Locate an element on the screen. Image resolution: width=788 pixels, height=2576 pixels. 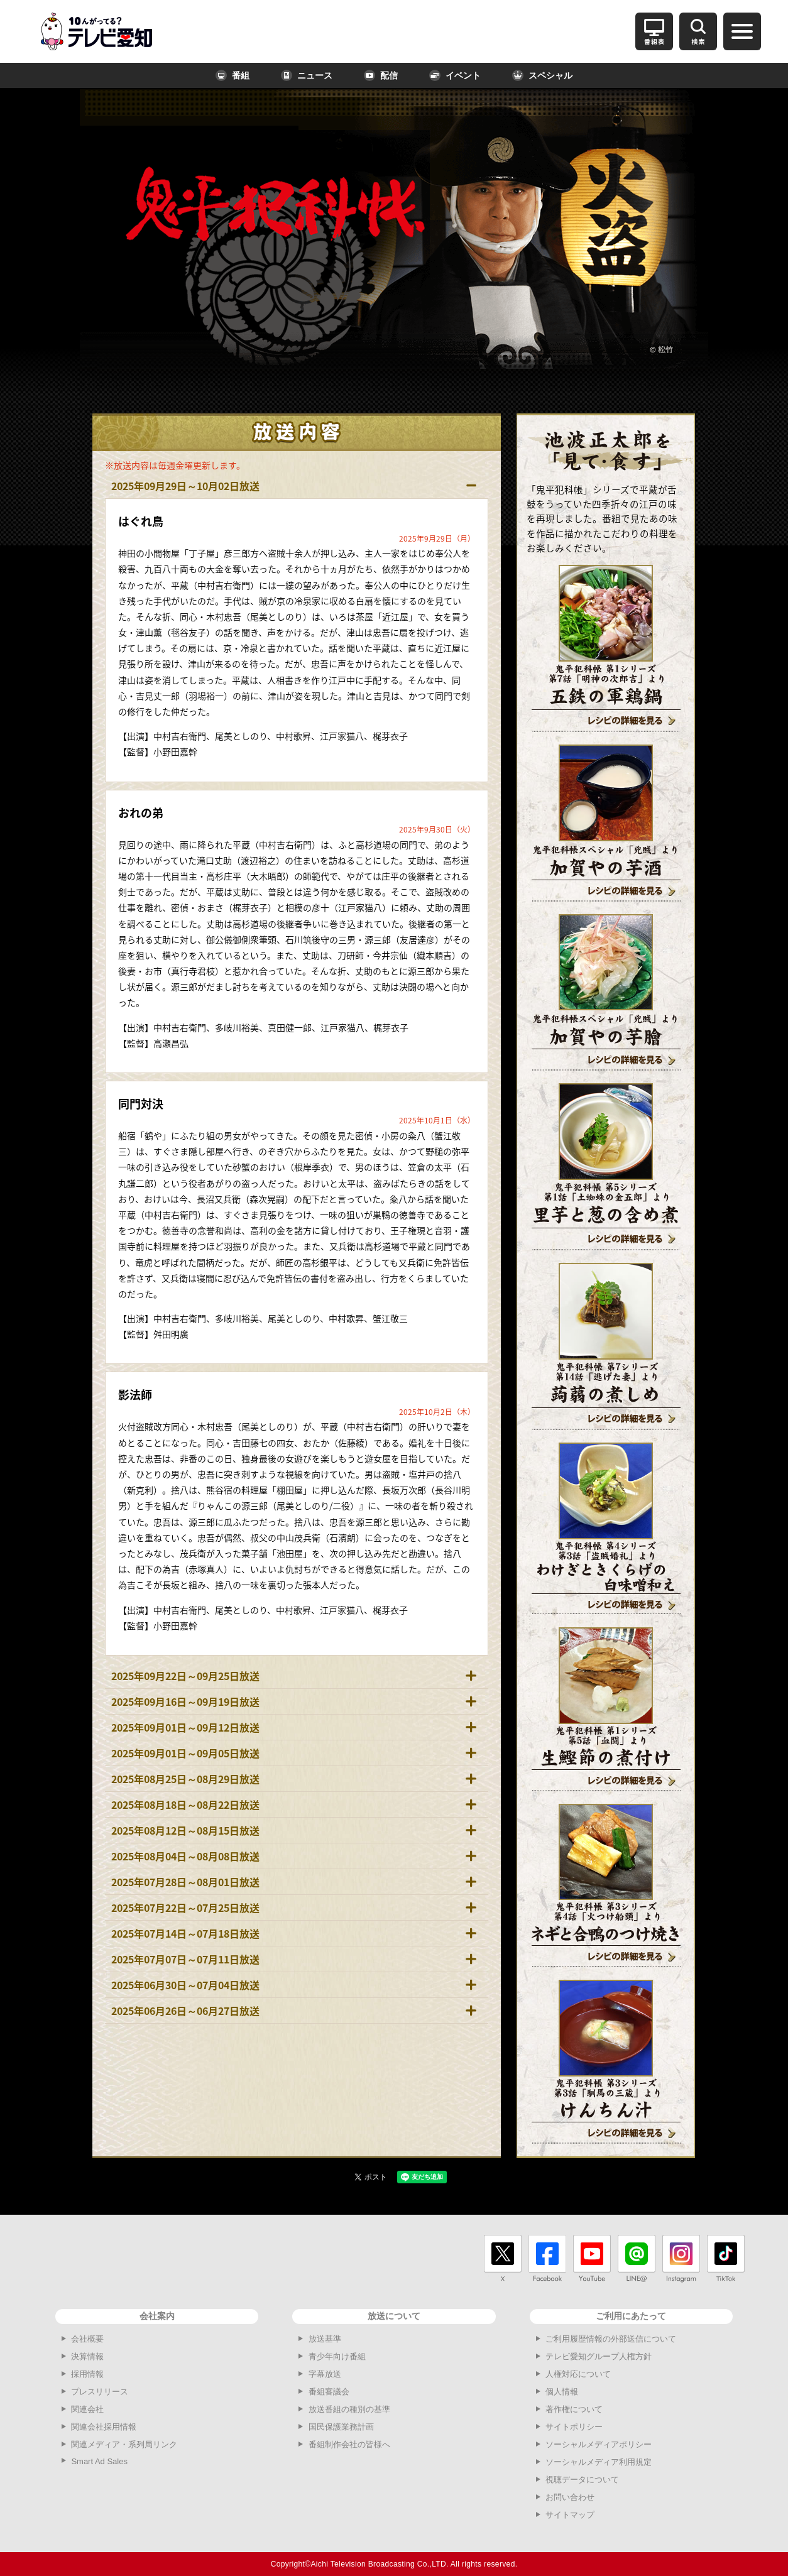
配信 is located at coordinates (381, 75).